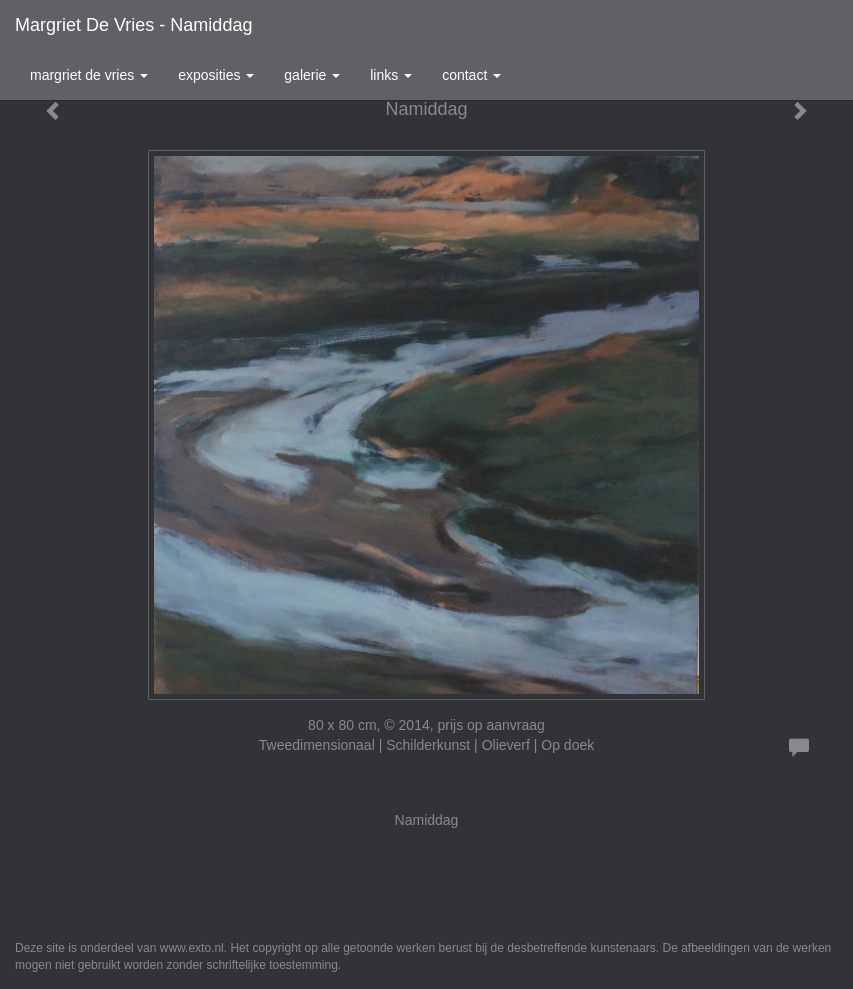 This screenshot has height=989, width=853. I want to click on Galerie [button], so click(312, 75).